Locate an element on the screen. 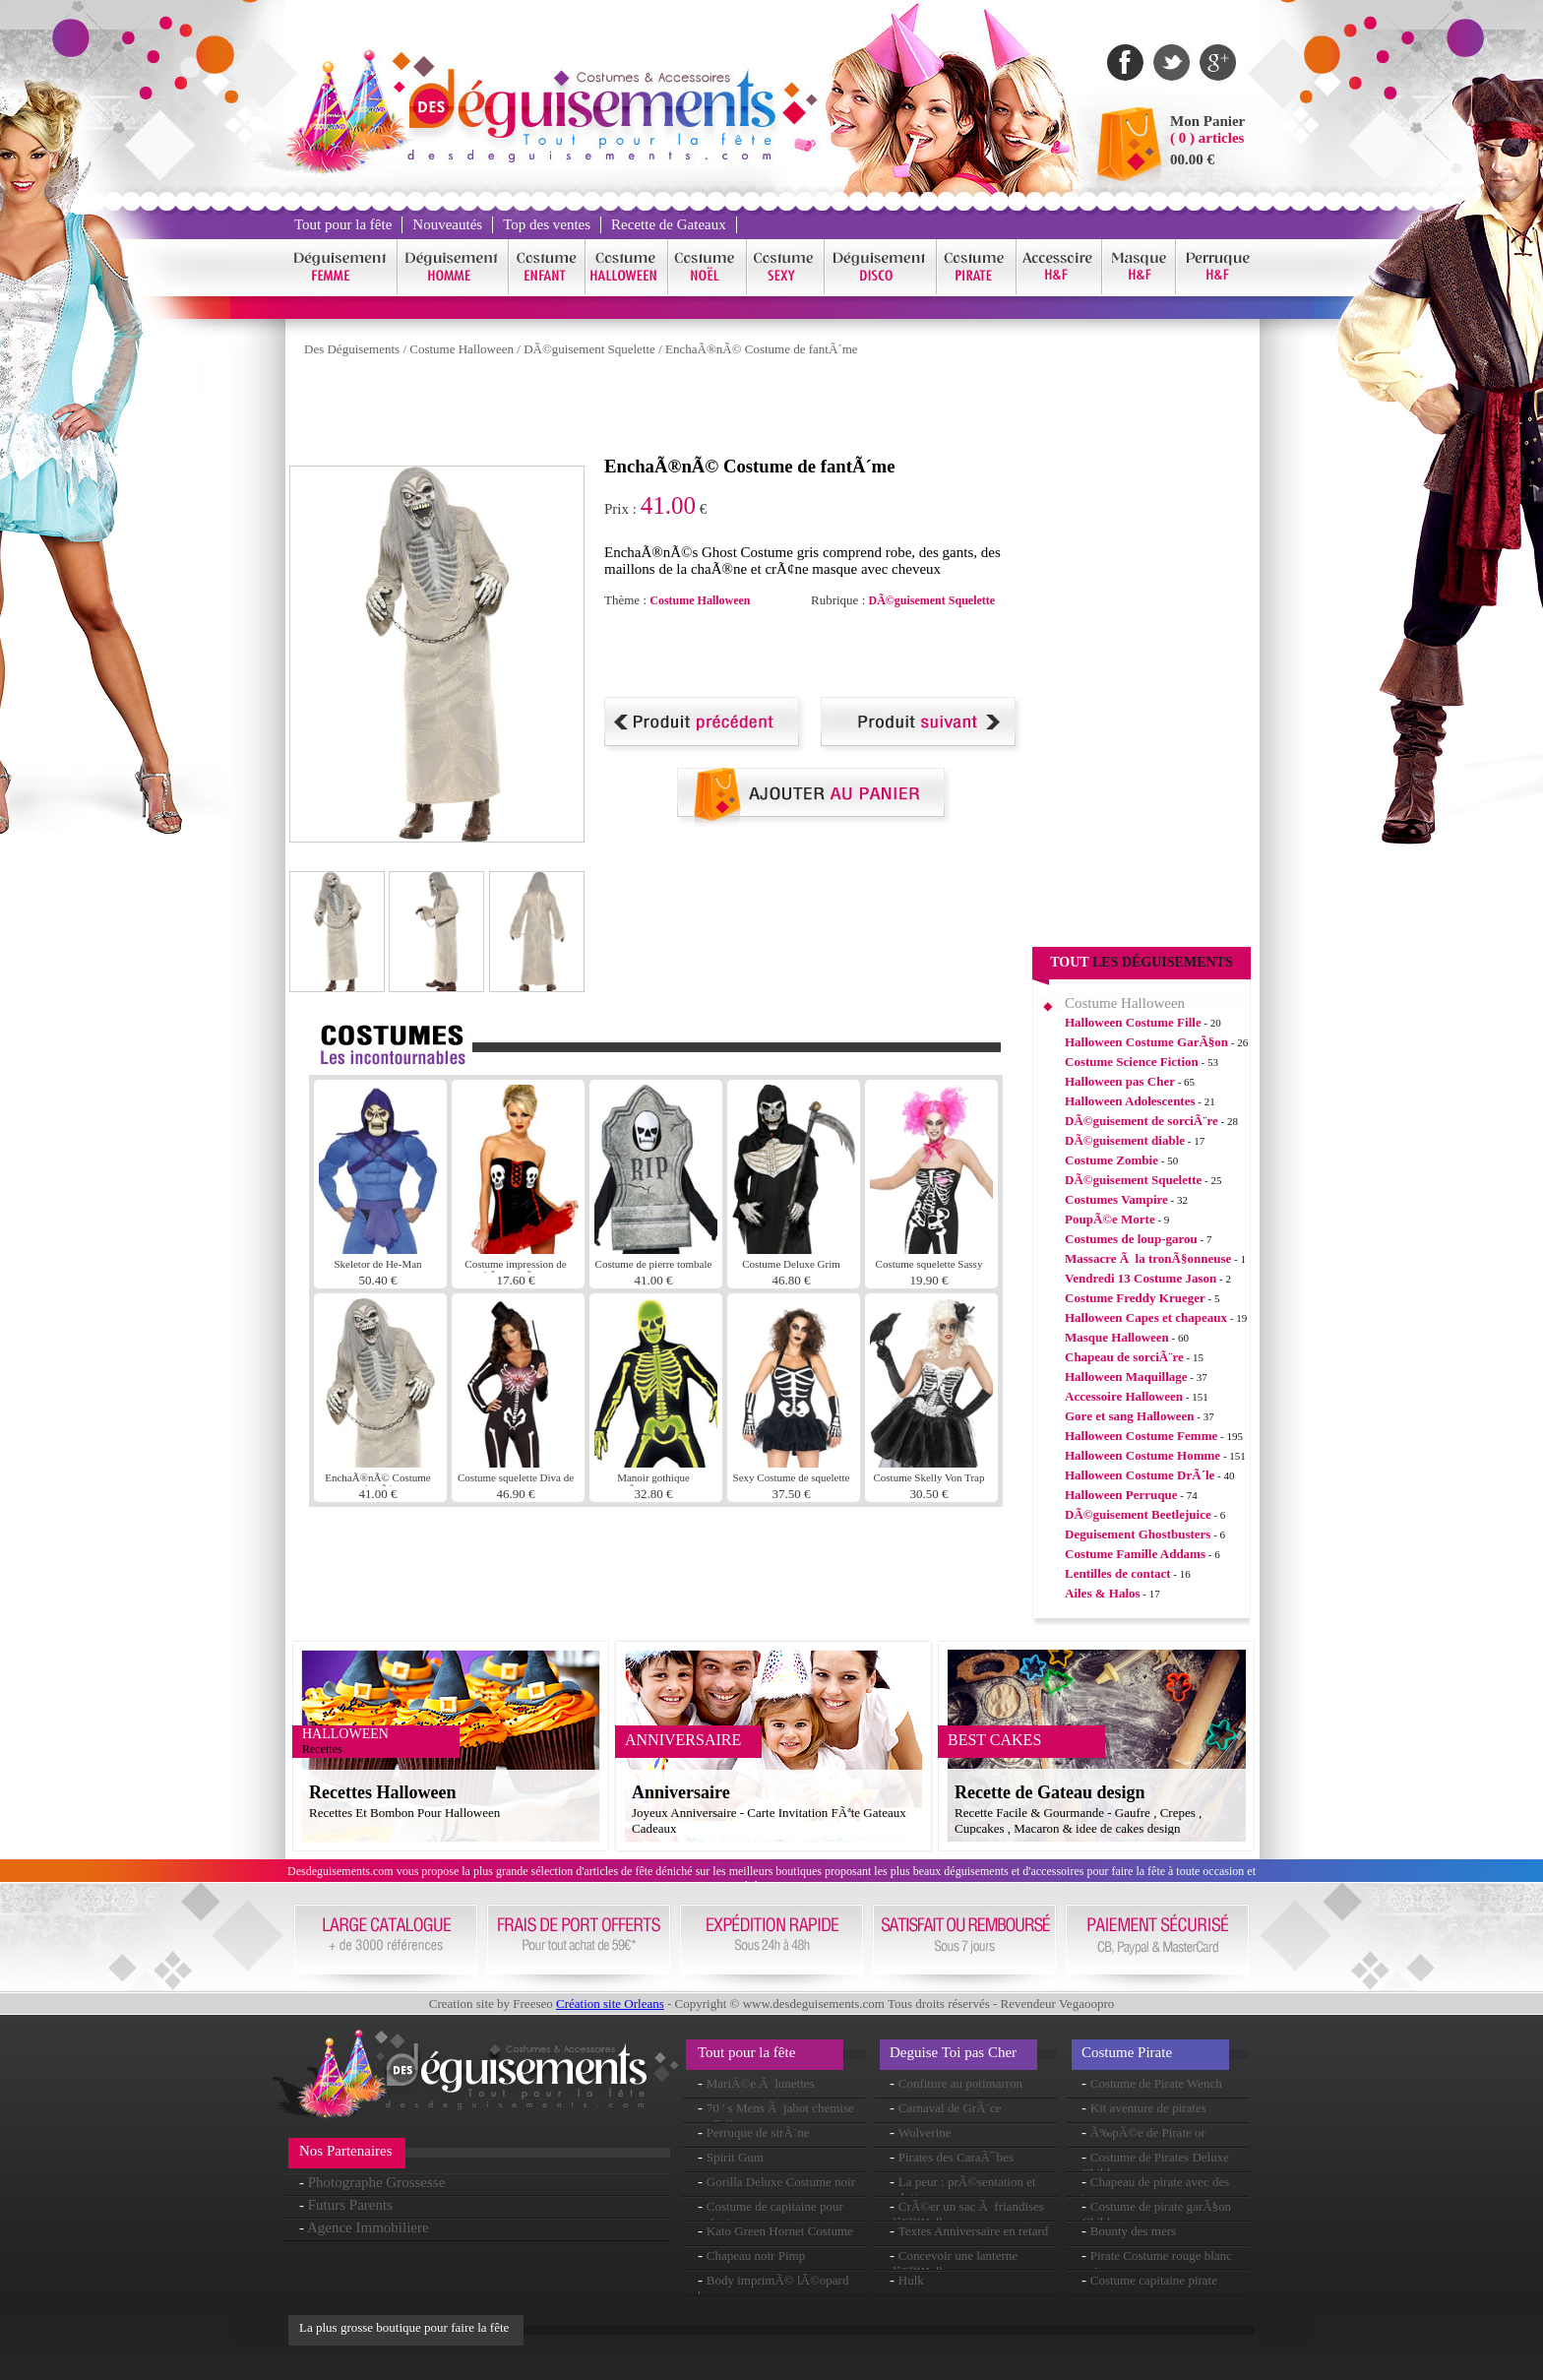 The width and height of the screenshot is (1543, 2380). Vendredi 13 Costume Jason is located at coordinates (1140, 1278).